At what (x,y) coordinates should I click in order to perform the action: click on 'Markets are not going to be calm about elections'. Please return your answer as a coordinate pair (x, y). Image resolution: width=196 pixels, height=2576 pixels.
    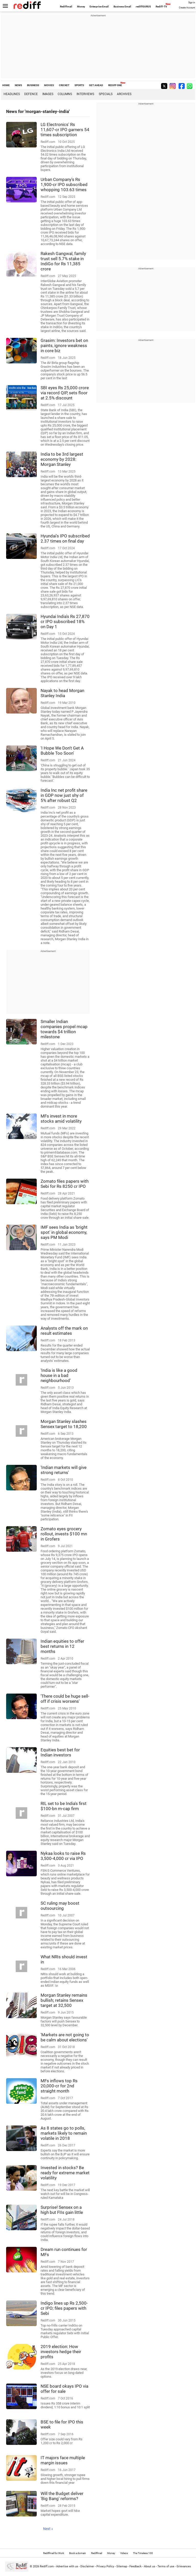
    Looking at the image, I should click on (65, 2037).